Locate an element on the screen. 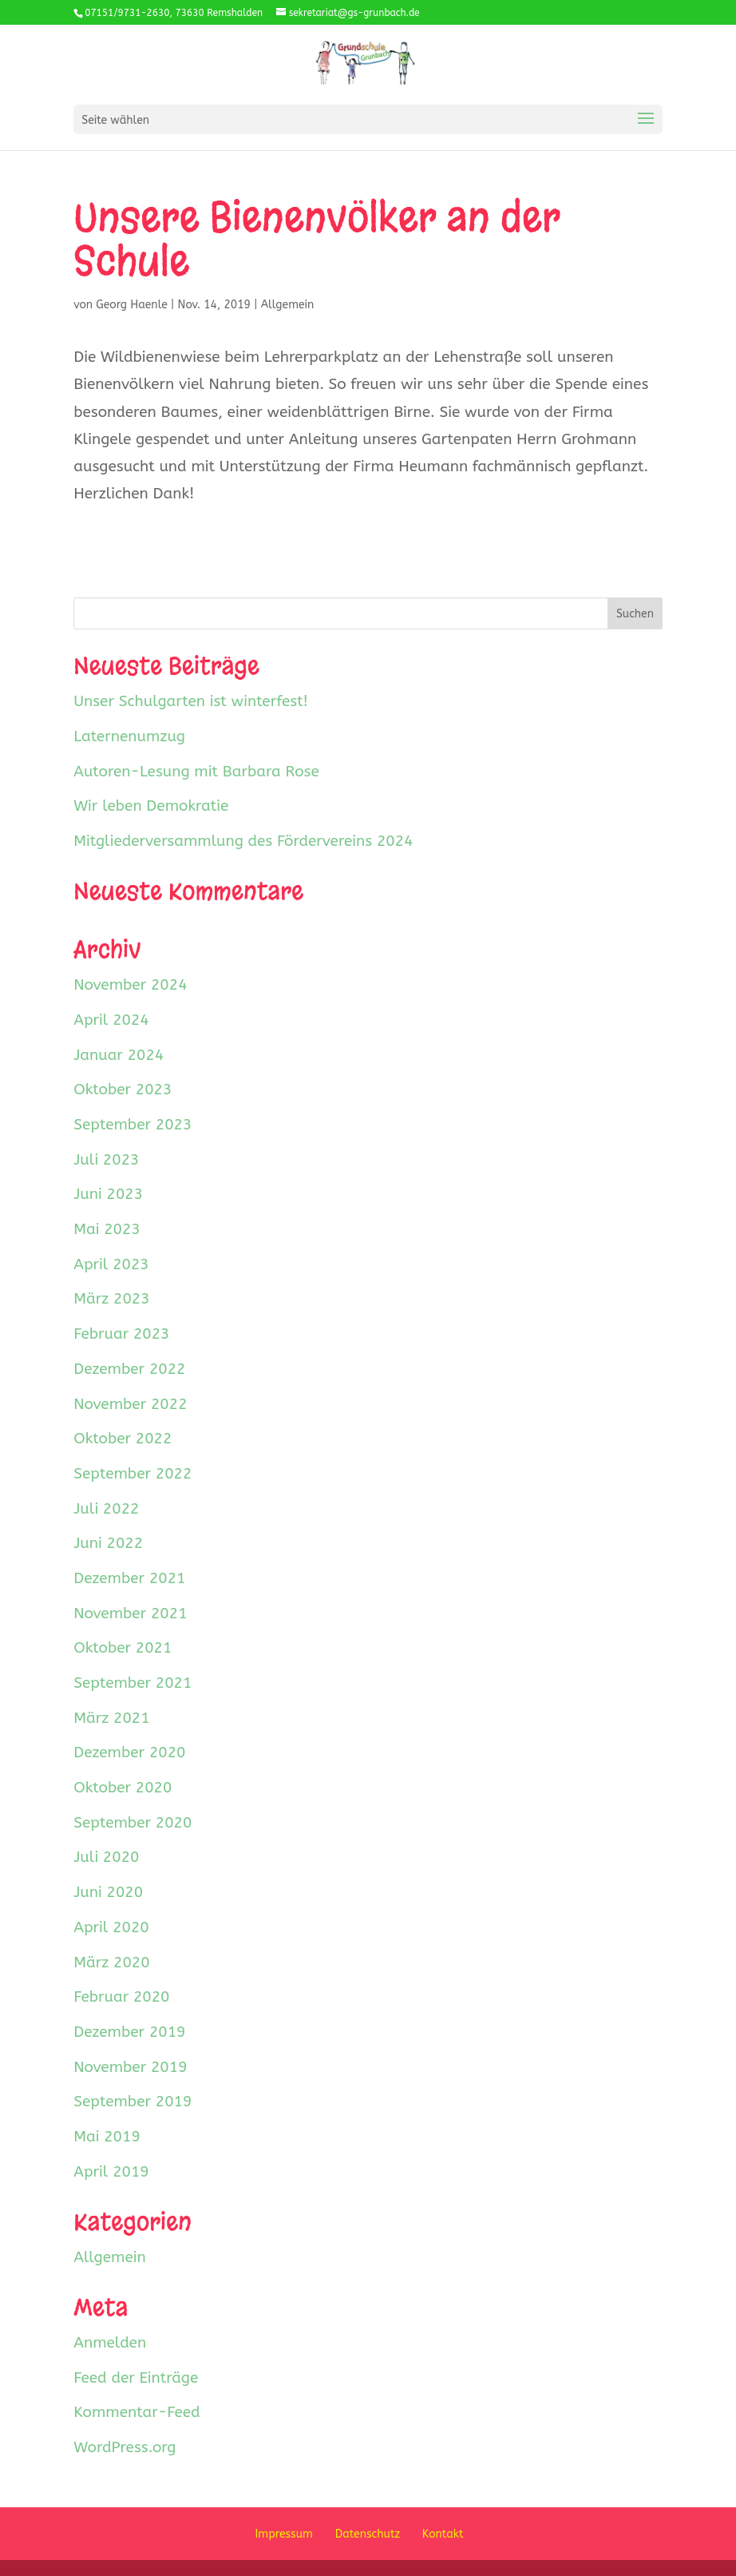  Juli 2022 is located at coordinates (106, 1509).